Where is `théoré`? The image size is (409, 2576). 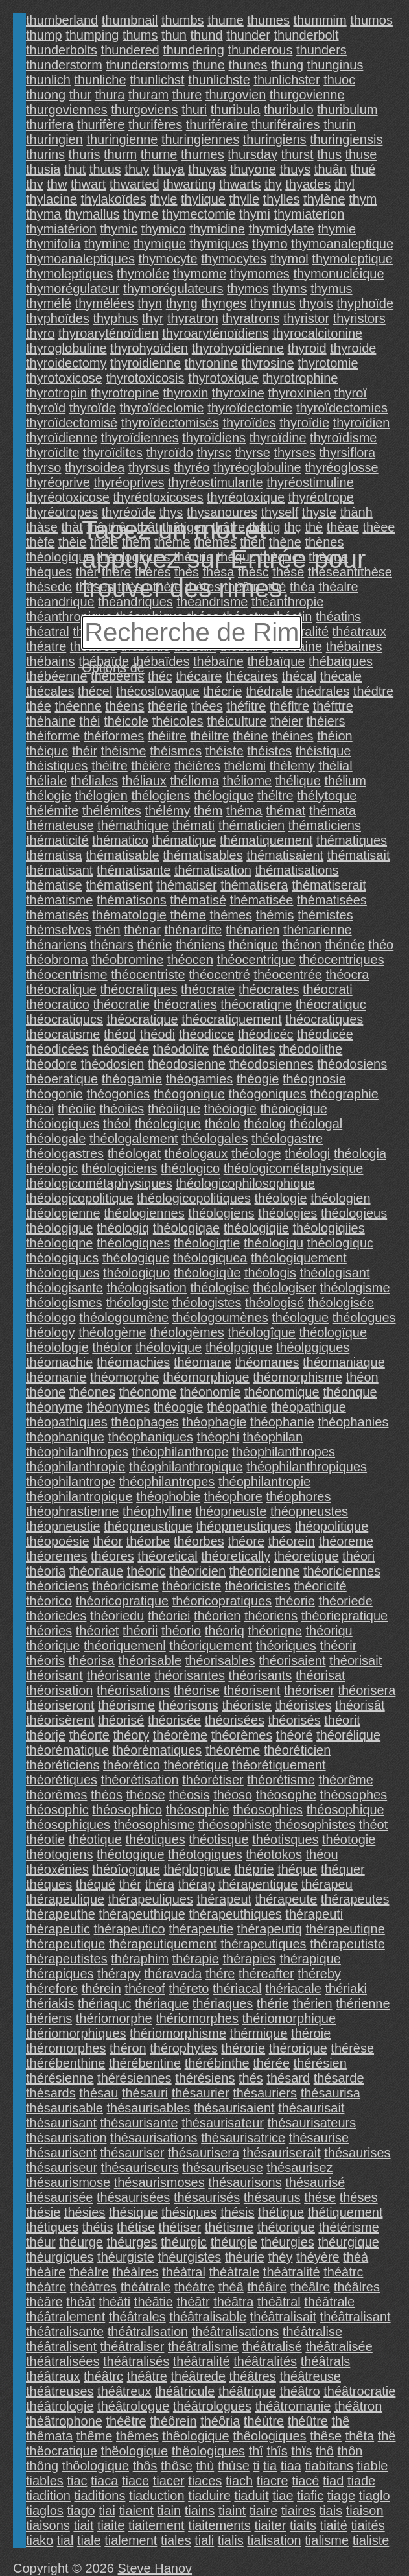
théoré is located at coordinates (294, 1735).